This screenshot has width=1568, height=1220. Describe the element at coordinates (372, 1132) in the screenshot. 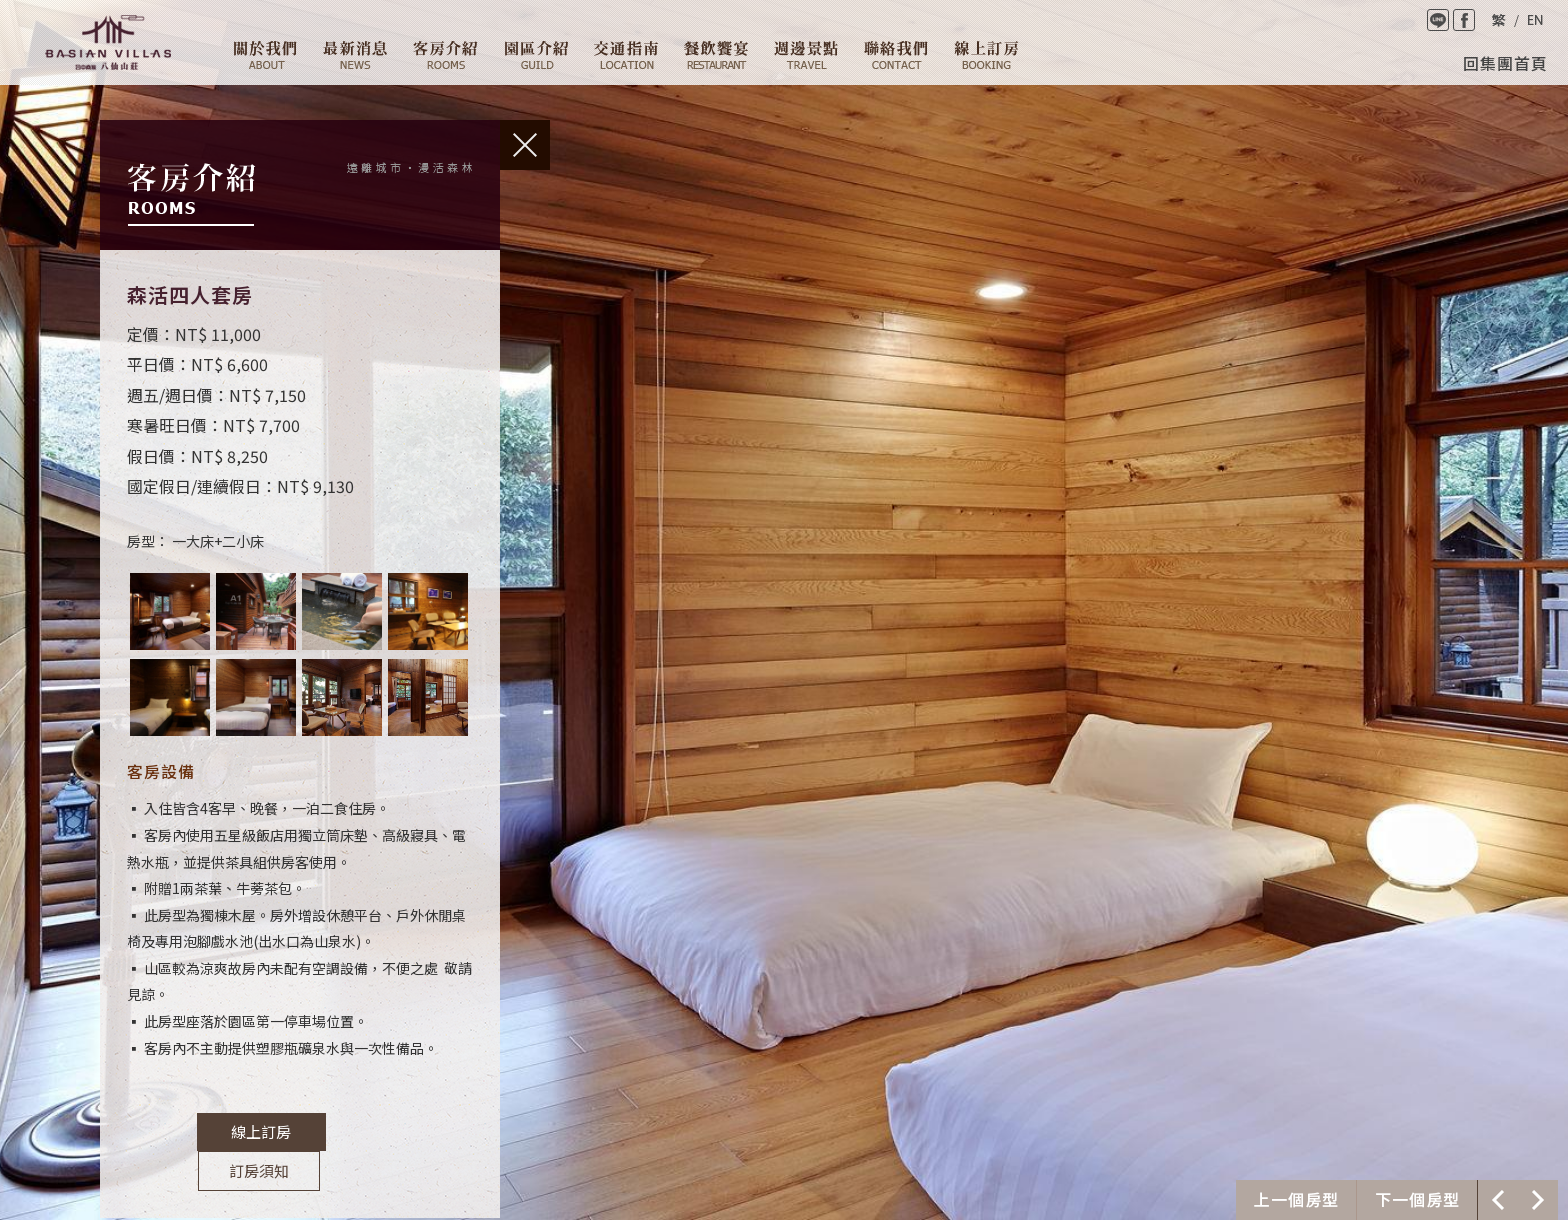

I see `訂房須知` at that location.